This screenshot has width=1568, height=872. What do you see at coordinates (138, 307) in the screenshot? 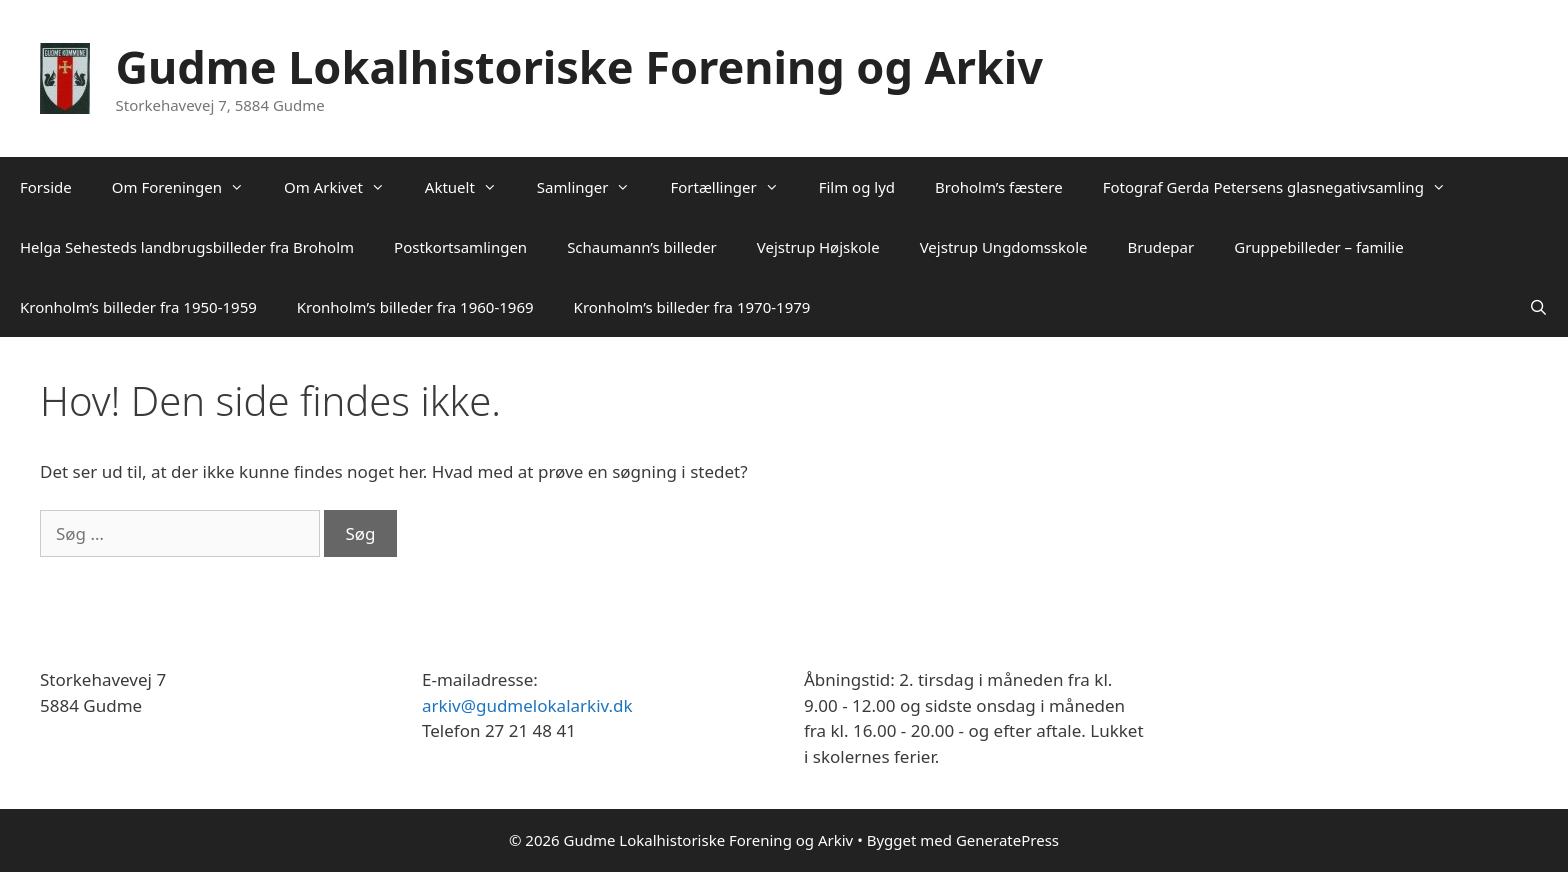
I see `Kronholm’s billeder fra 1950-1959` at bounding box center [138, 307].